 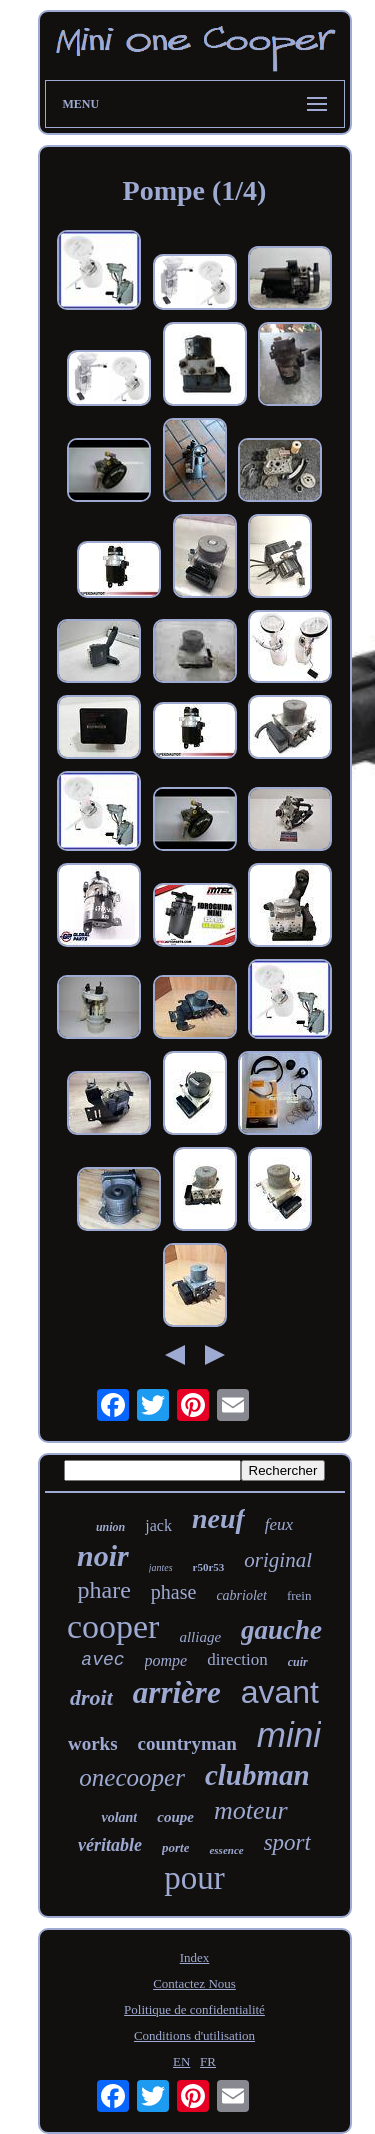 What do you see at coordinates (298, 1662) in the screenshot?
I see `cuir` at bounding box center [298, 1662].